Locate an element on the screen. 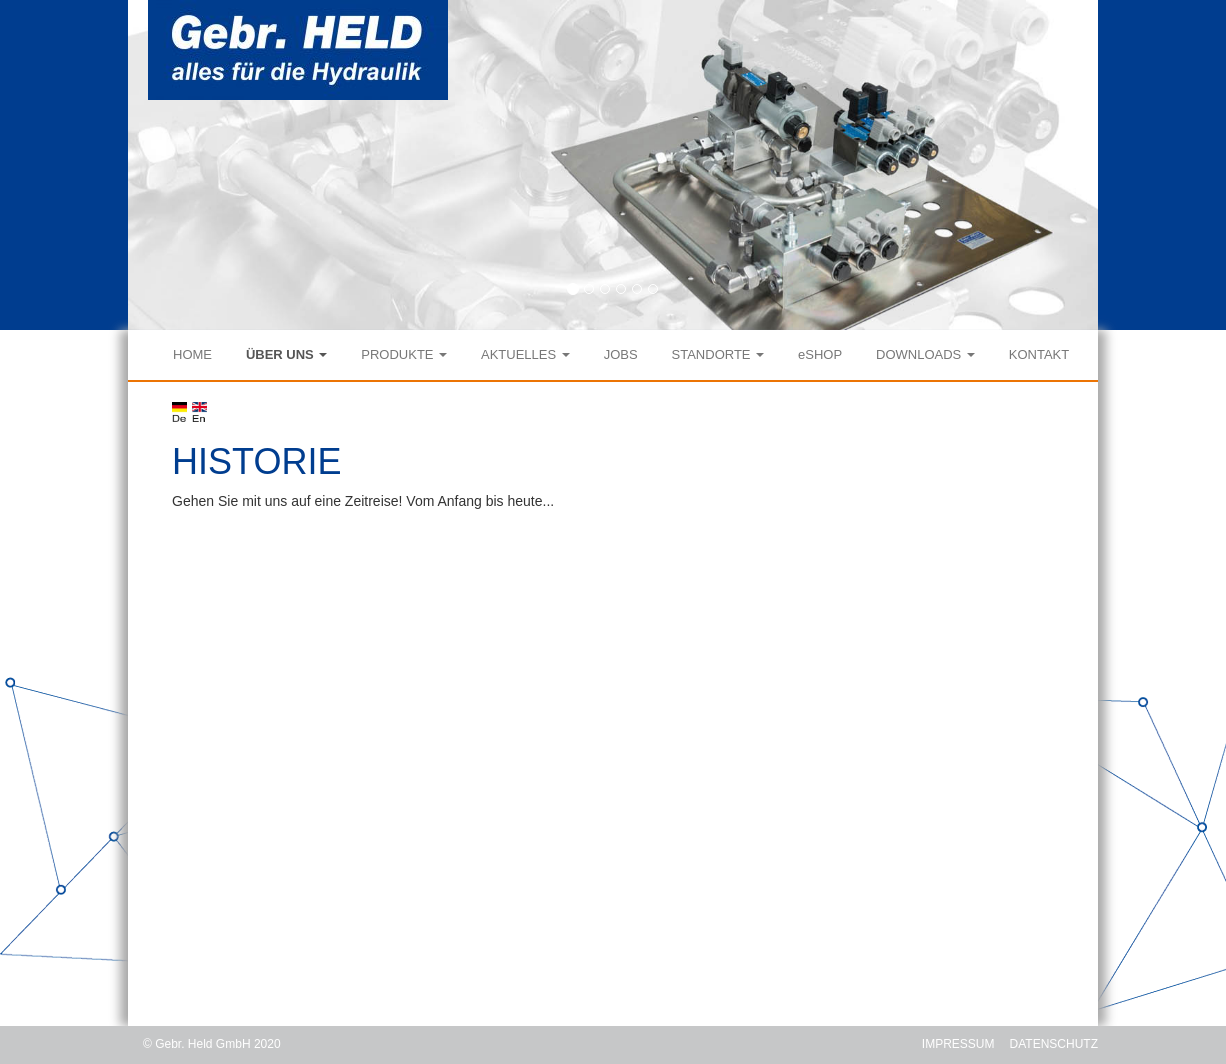 Image resolution: width=1226 pixels, height=1064 pixels. STANDORTE is located at coordinates (718, 354).